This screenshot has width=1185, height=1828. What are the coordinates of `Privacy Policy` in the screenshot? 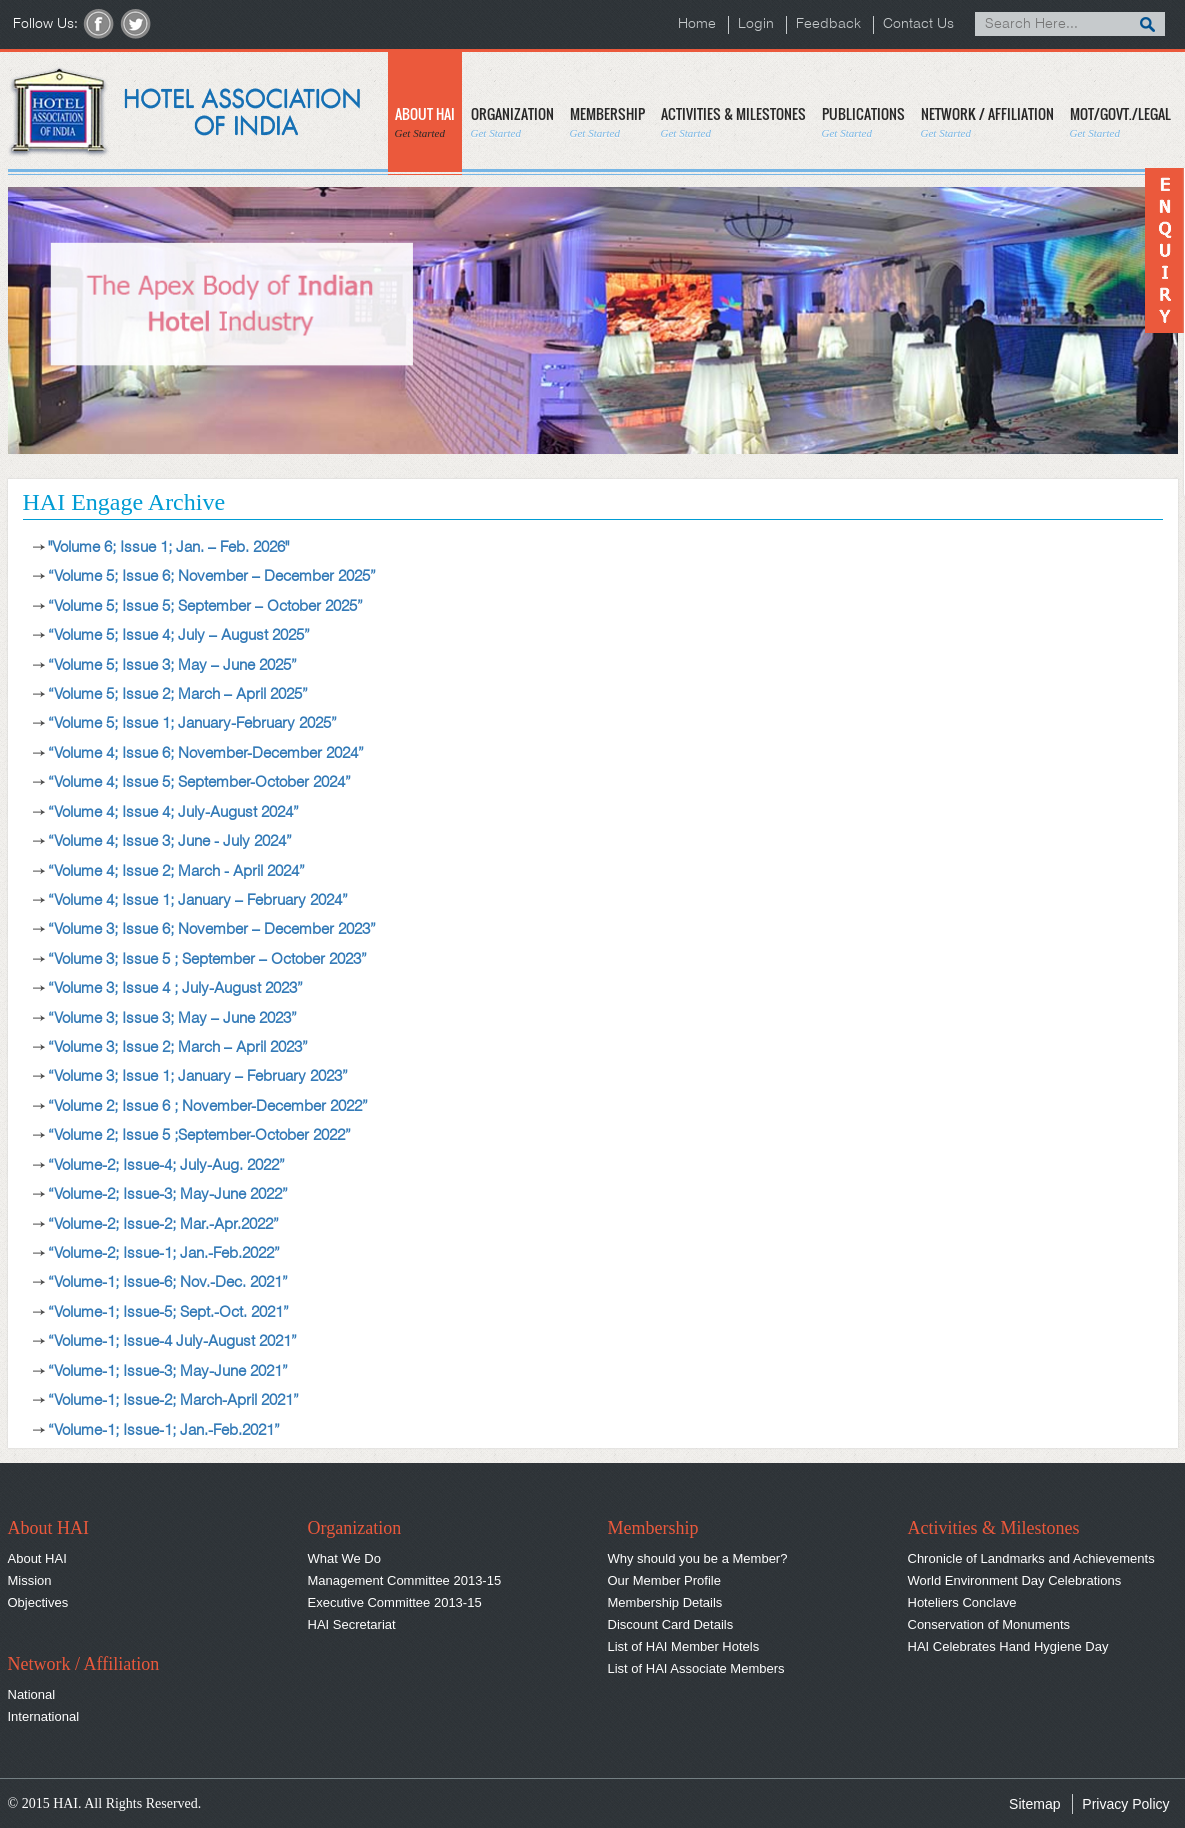 It's located at (1125, 1804).